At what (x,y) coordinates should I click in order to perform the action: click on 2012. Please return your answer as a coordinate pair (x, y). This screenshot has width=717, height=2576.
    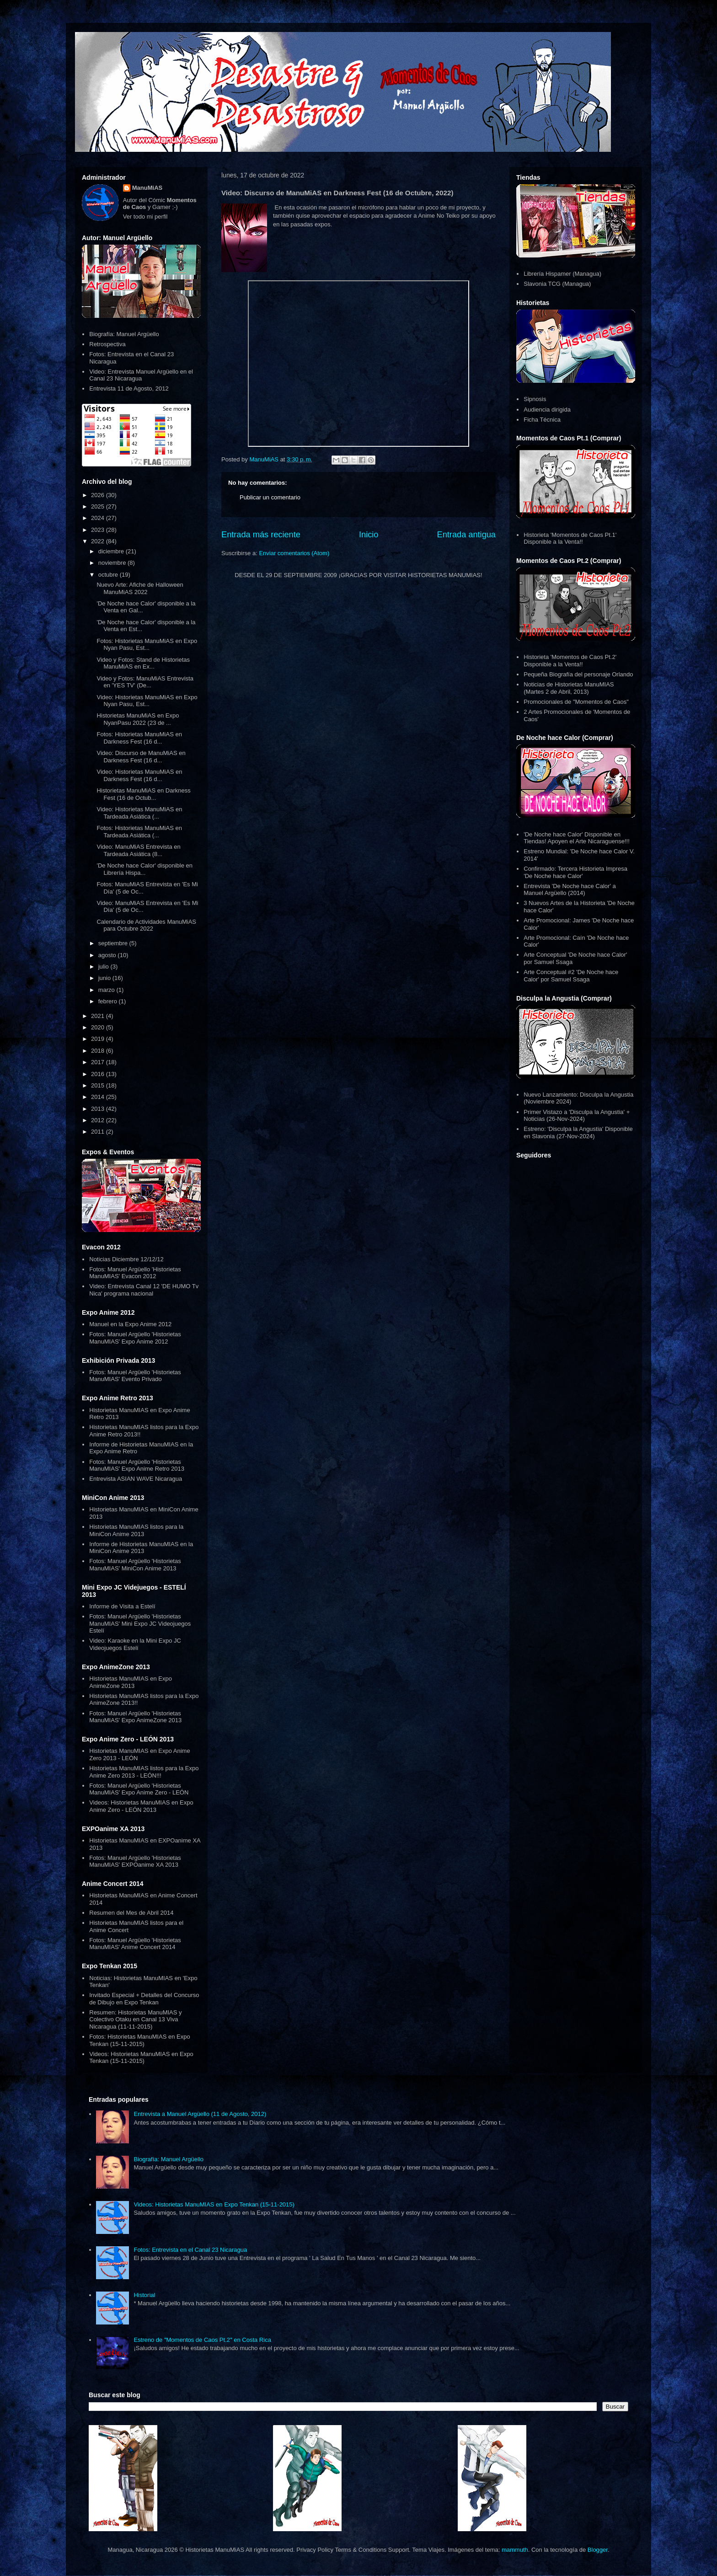
    Looking at the image, I should click on (98, 1120).